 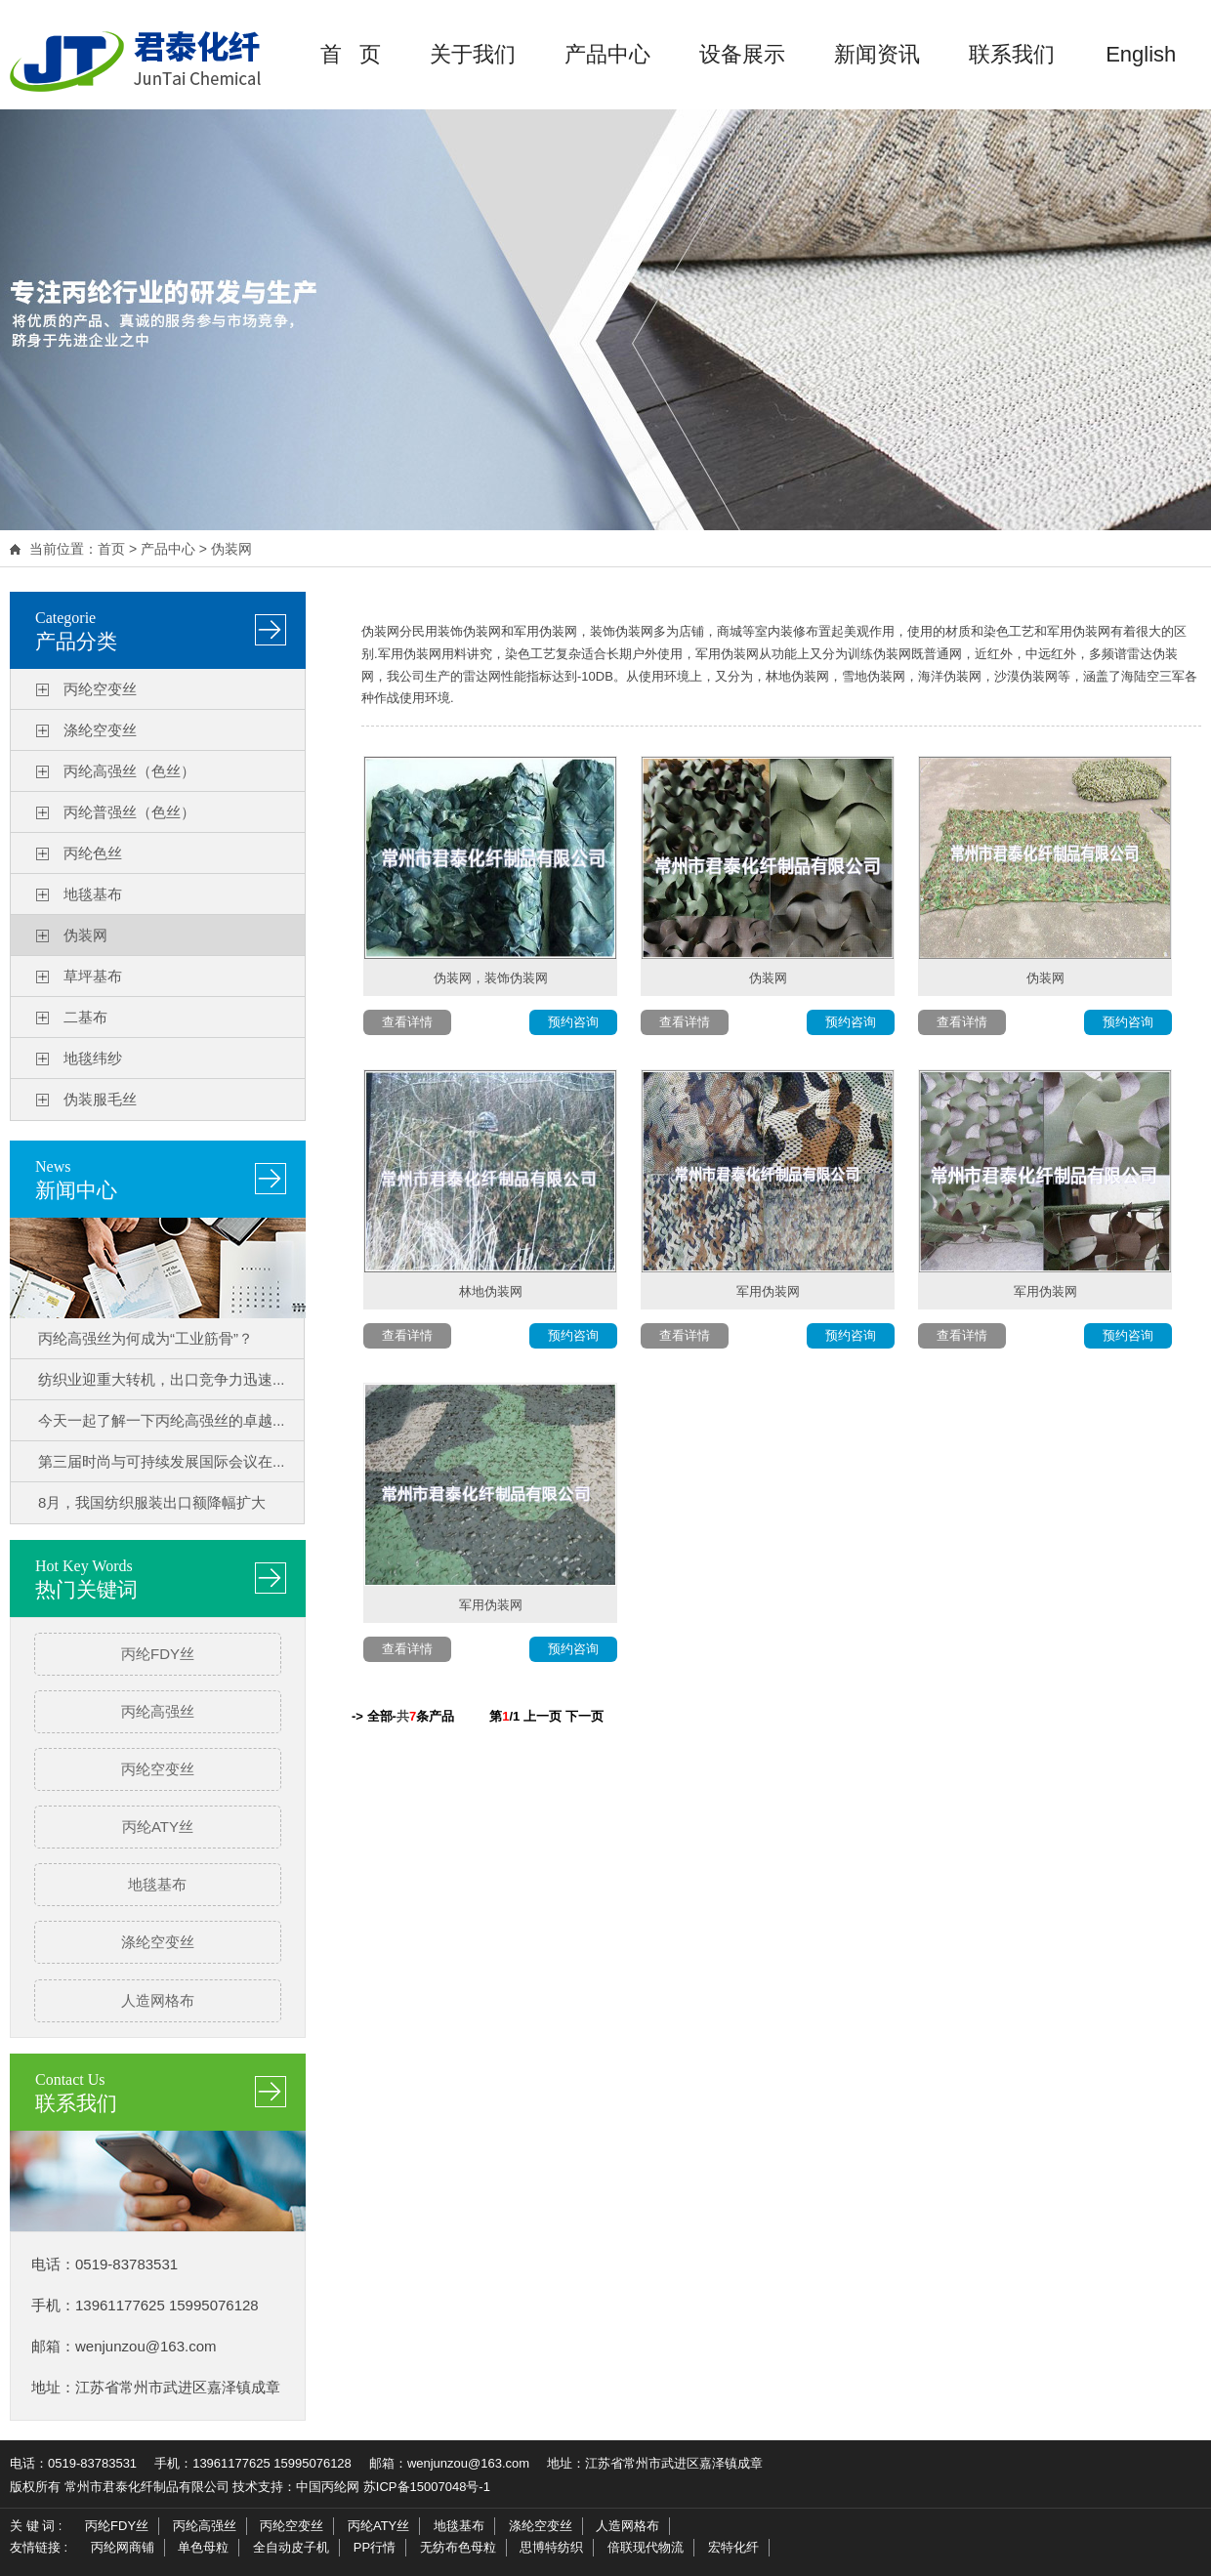 I want to click on 丙纶高强丝, so click(x=157, y=1711).